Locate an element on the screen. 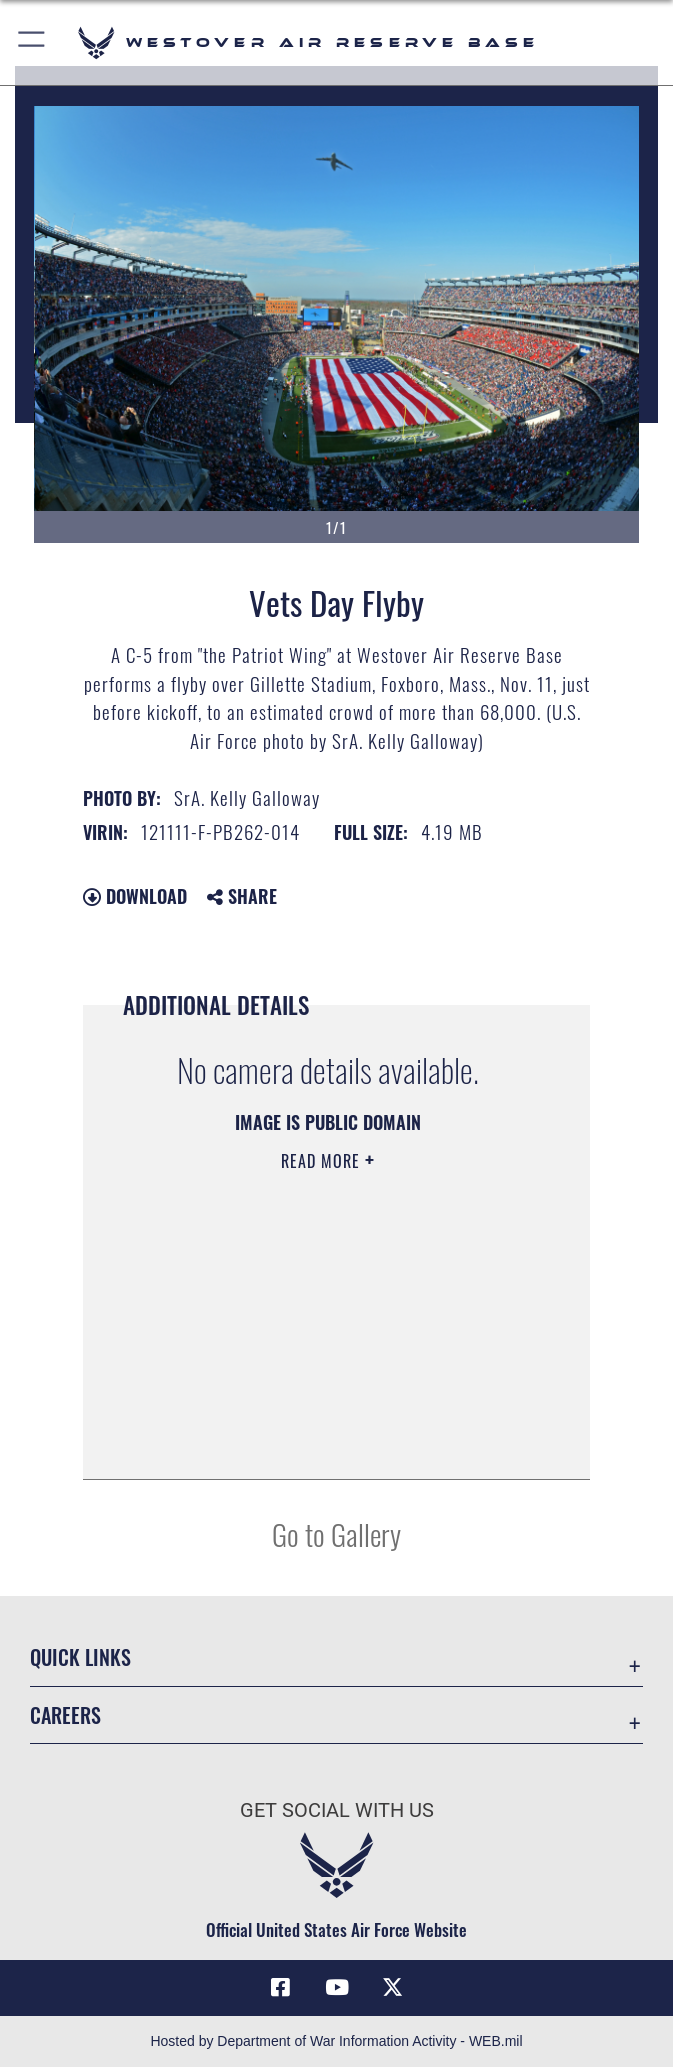  Download is located at coordinates (135, 896).